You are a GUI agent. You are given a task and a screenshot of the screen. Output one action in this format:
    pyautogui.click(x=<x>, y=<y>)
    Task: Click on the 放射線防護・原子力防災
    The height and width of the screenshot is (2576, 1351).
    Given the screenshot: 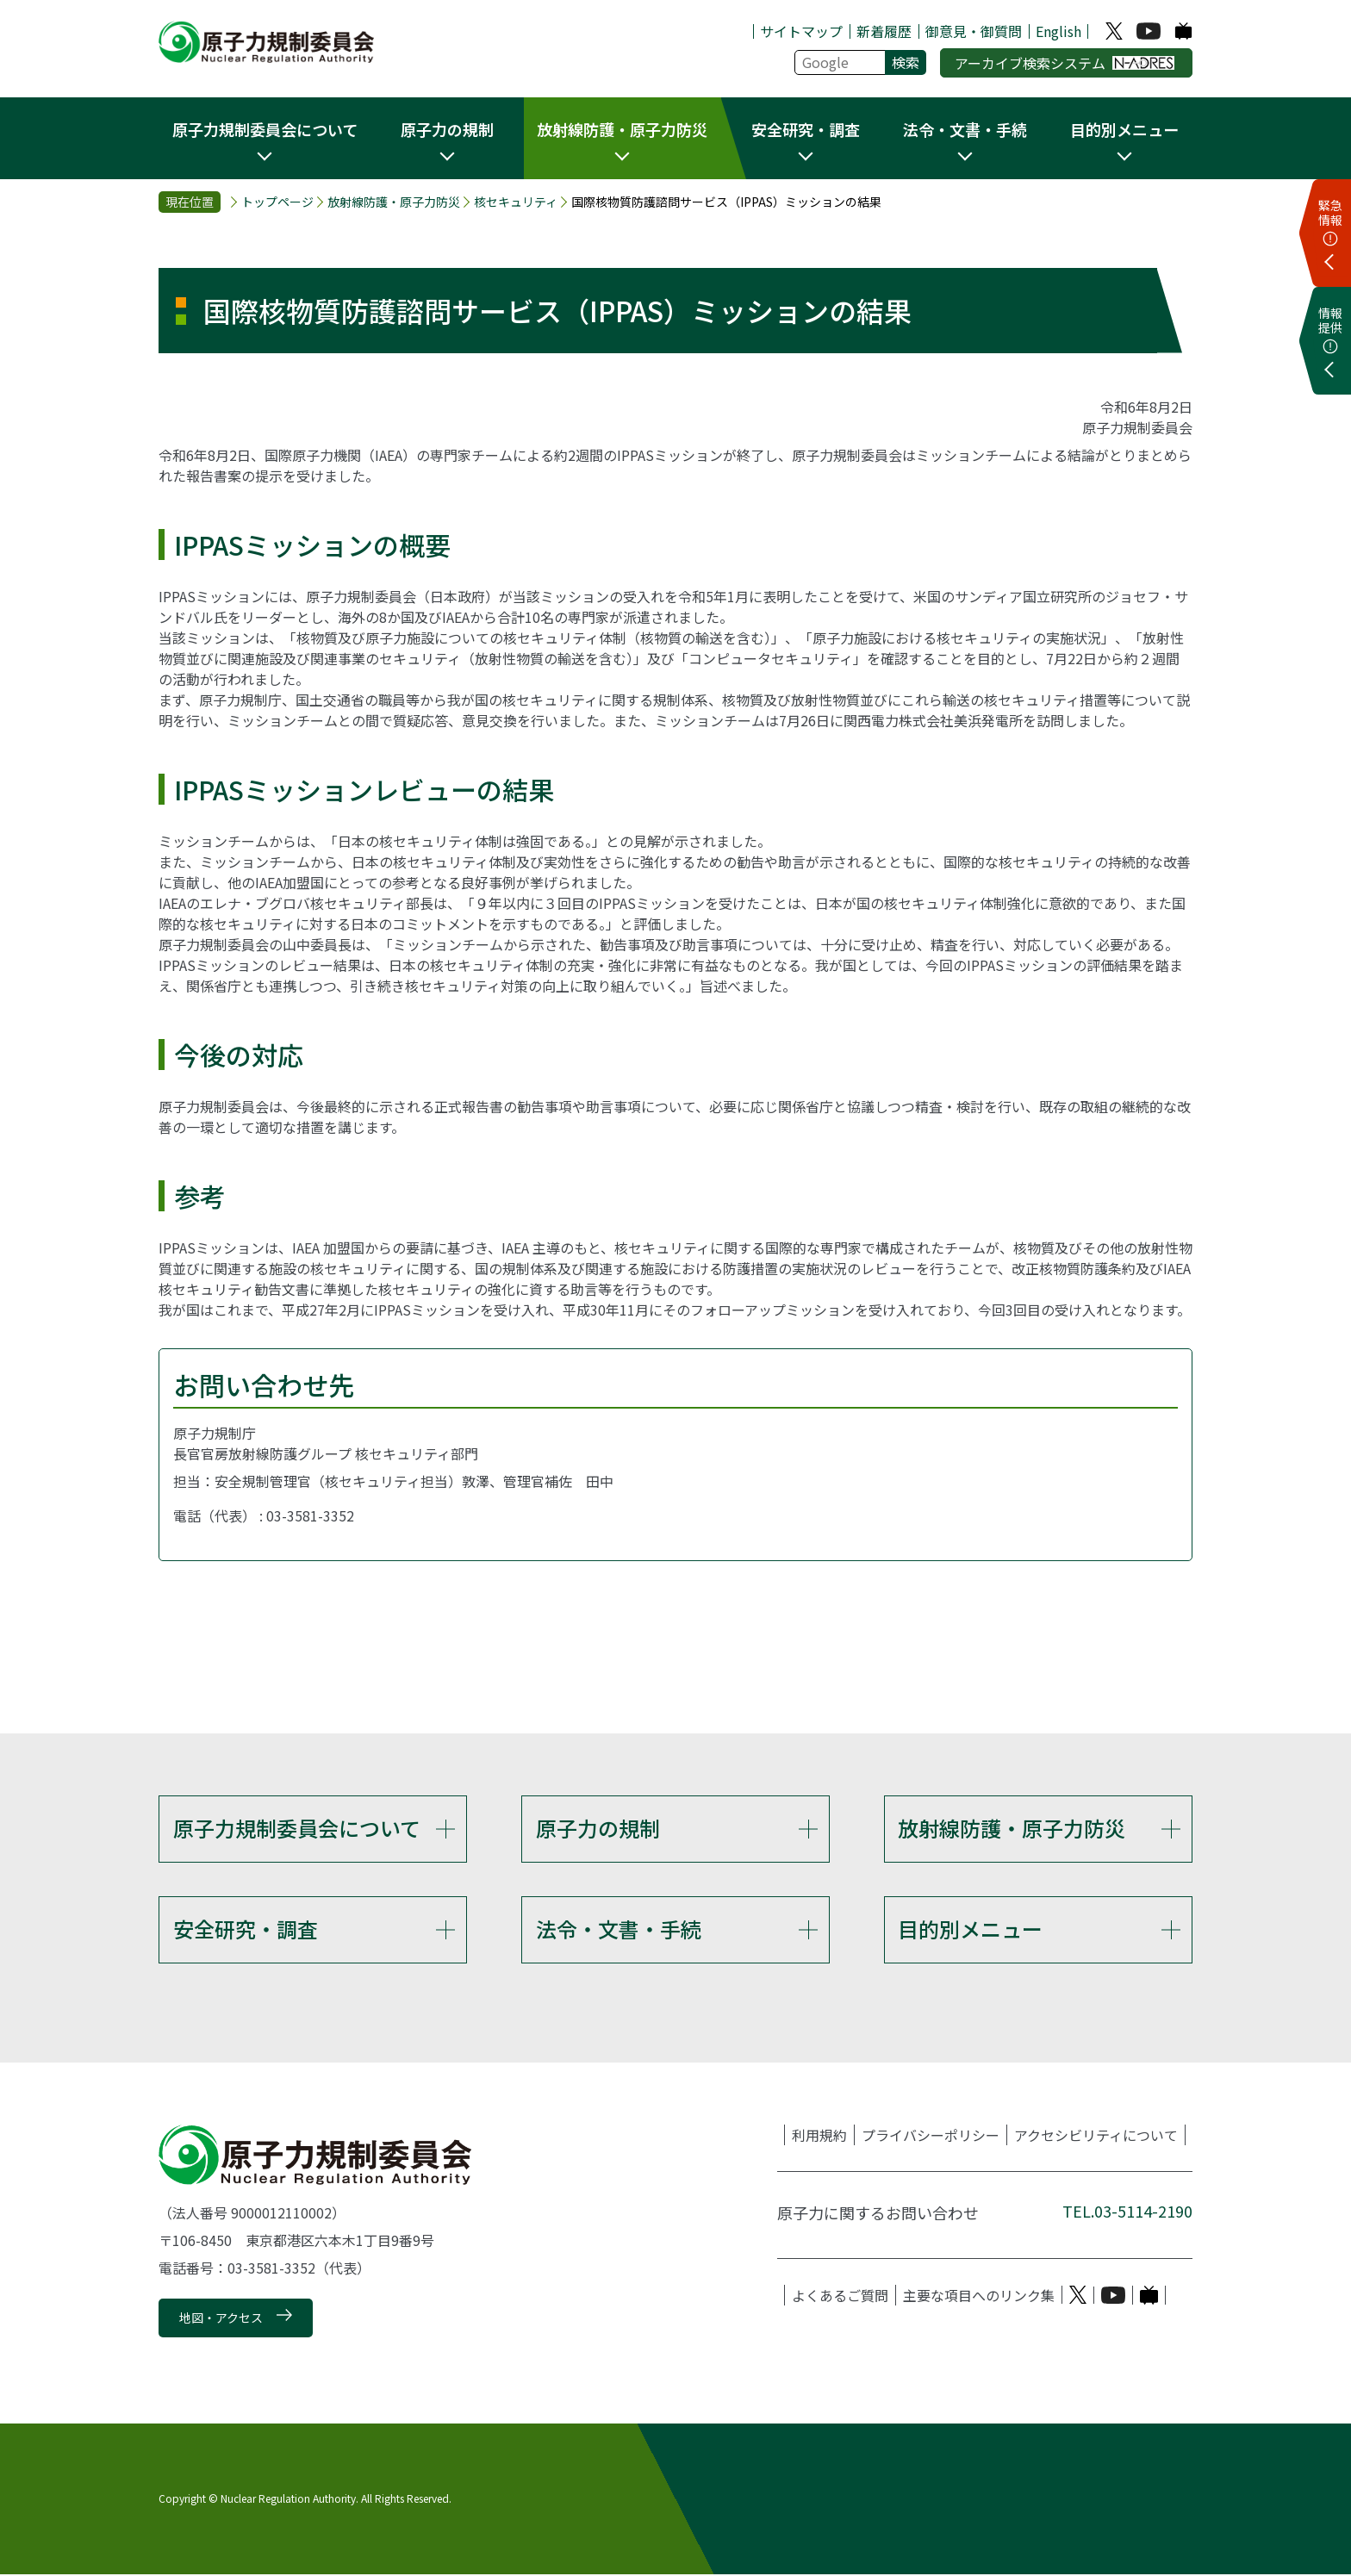 What is the action you would take?
    pyautogui.click(x=393, y=201)
    